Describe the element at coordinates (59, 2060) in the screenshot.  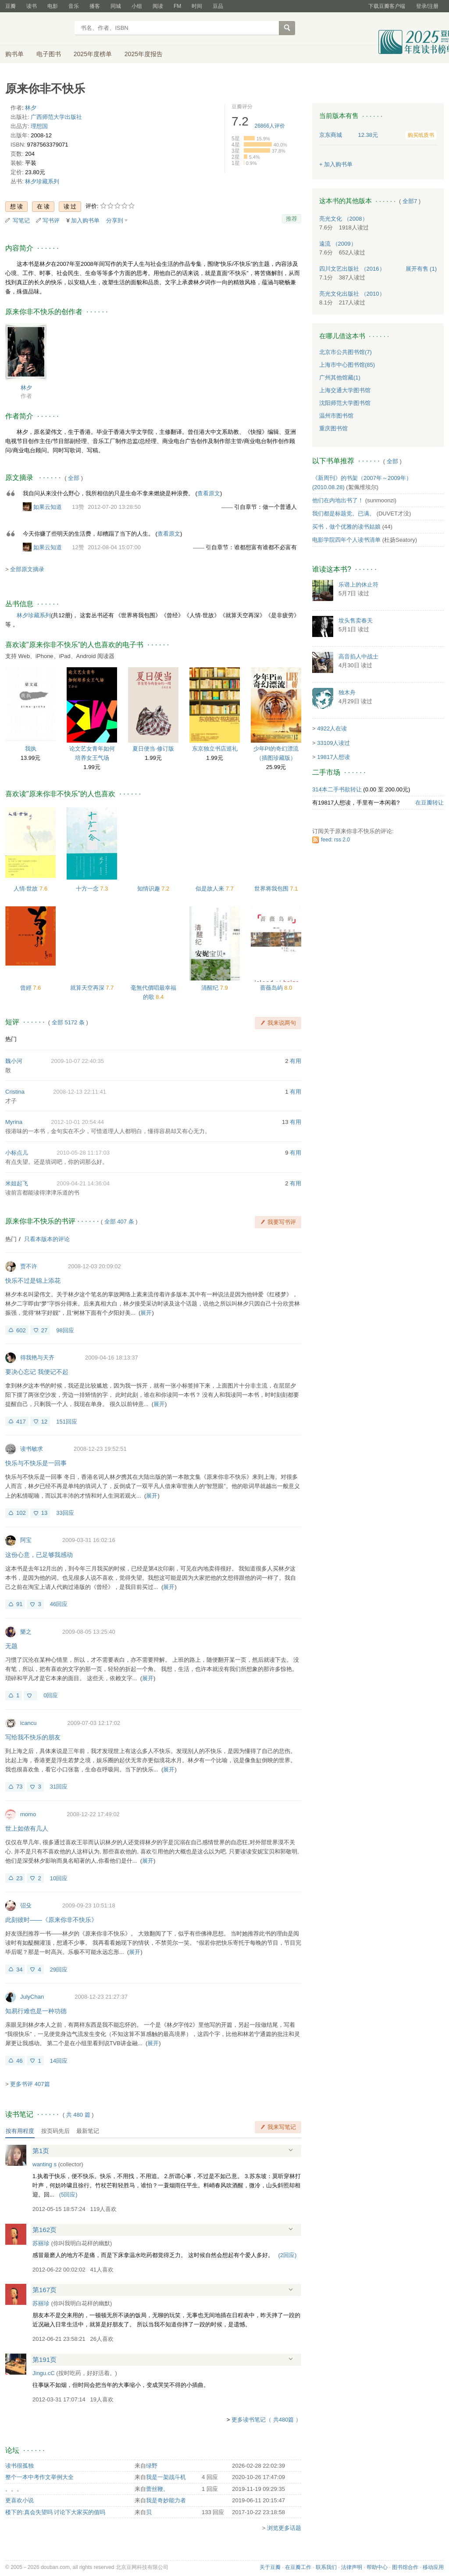
I see `14回应` at that location.